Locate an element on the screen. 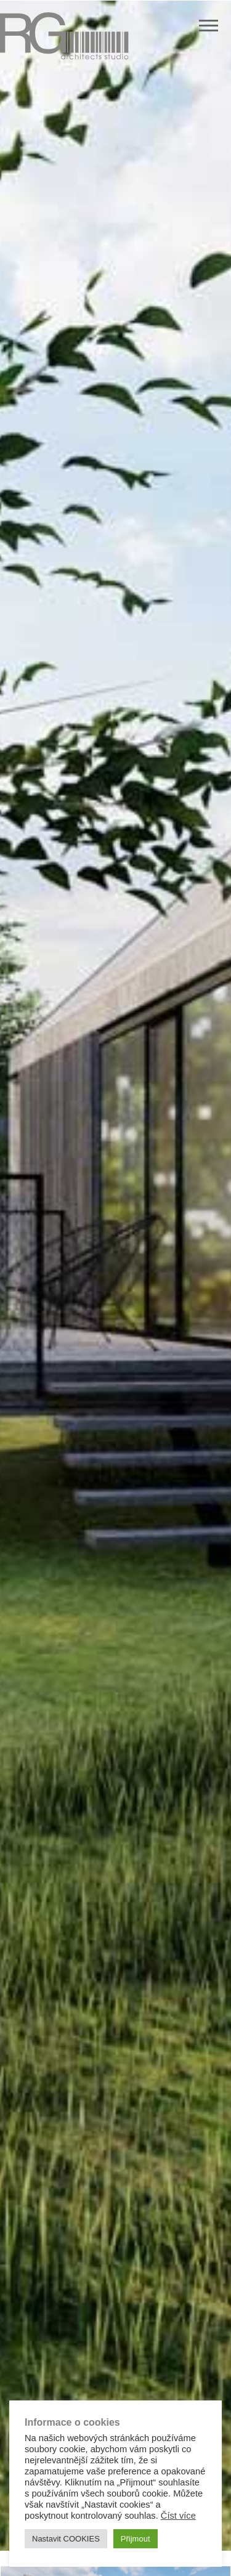 Image resolution: width=231 pixels, height=2576 pixels. Nastavit COOKIES [button] is located at coordinates (66, 2538).